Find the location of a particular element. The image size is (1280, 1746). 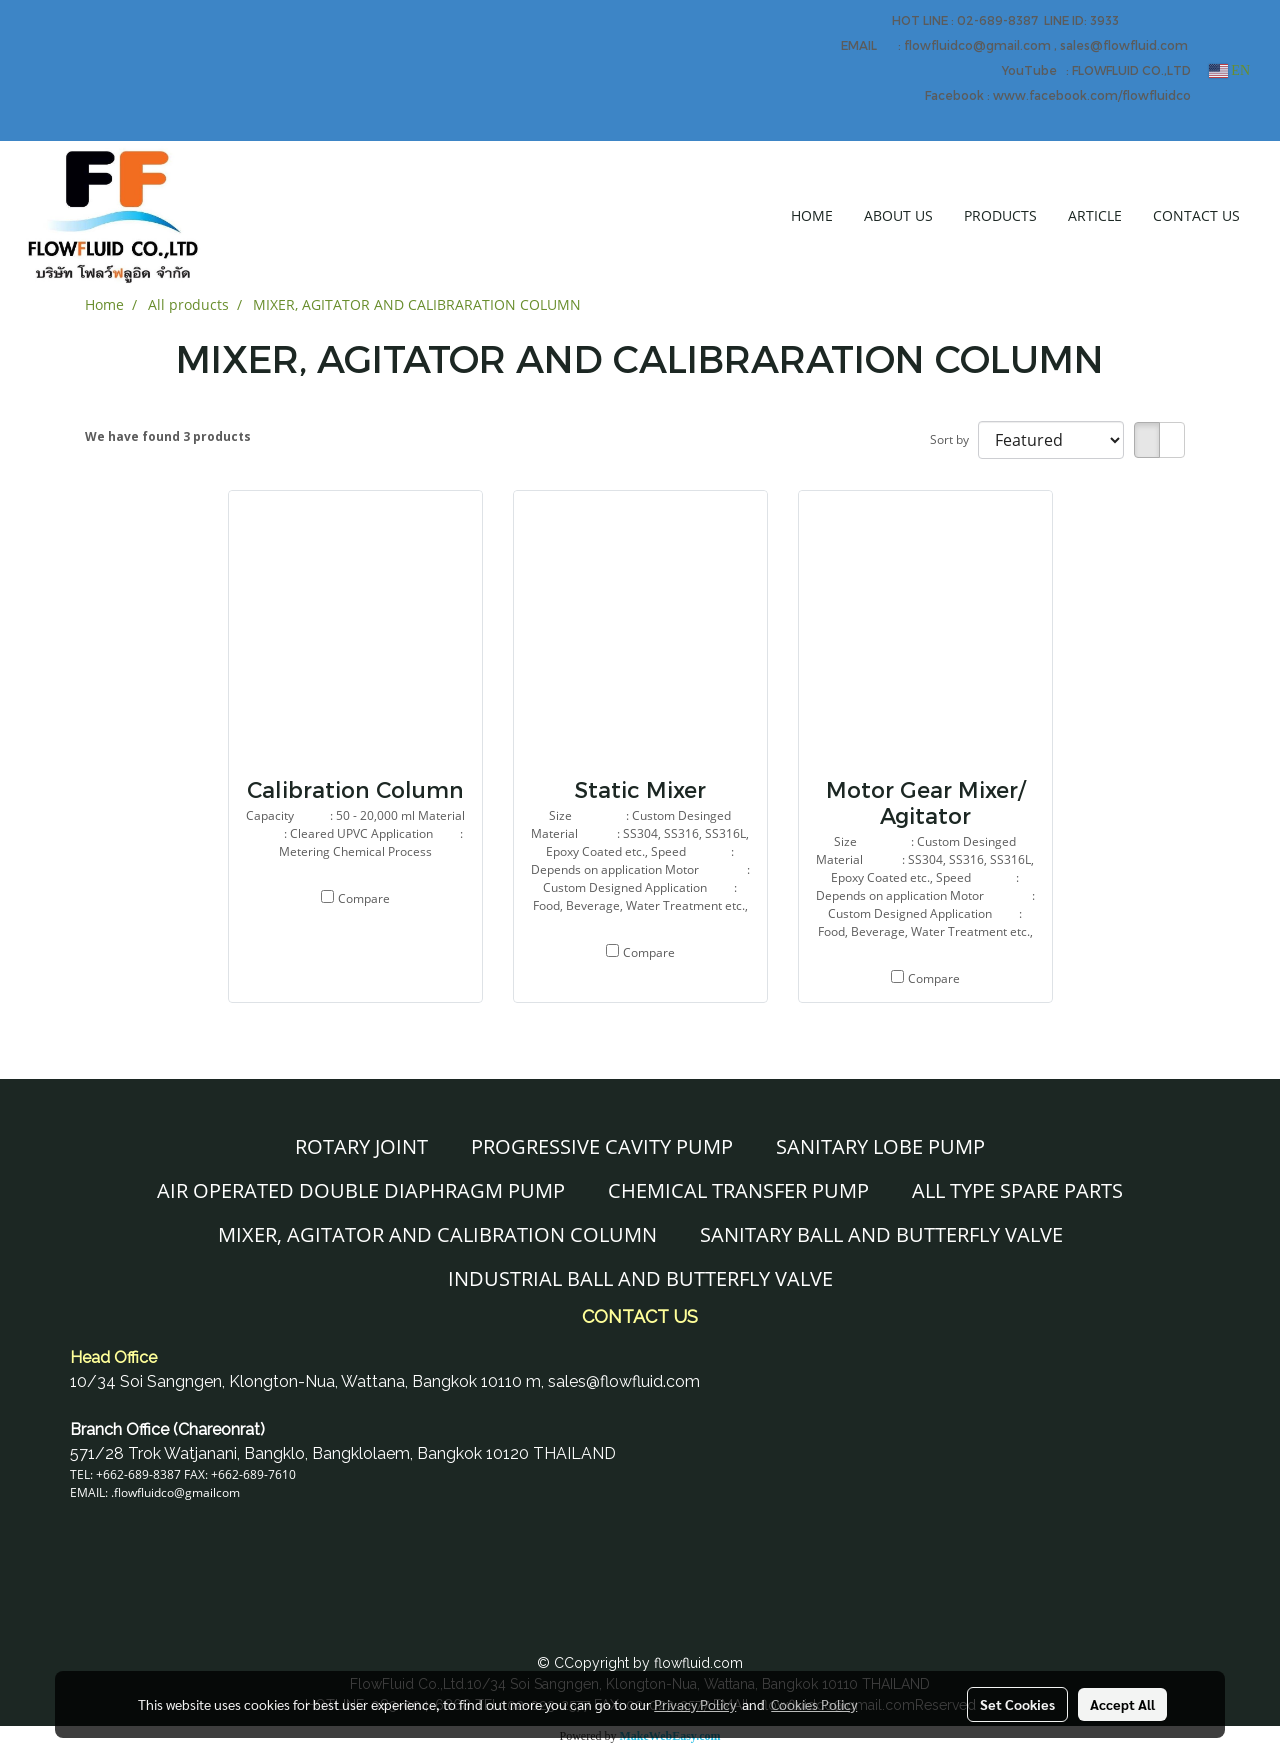

We have found 3 products is located at coordinates (168, 436).